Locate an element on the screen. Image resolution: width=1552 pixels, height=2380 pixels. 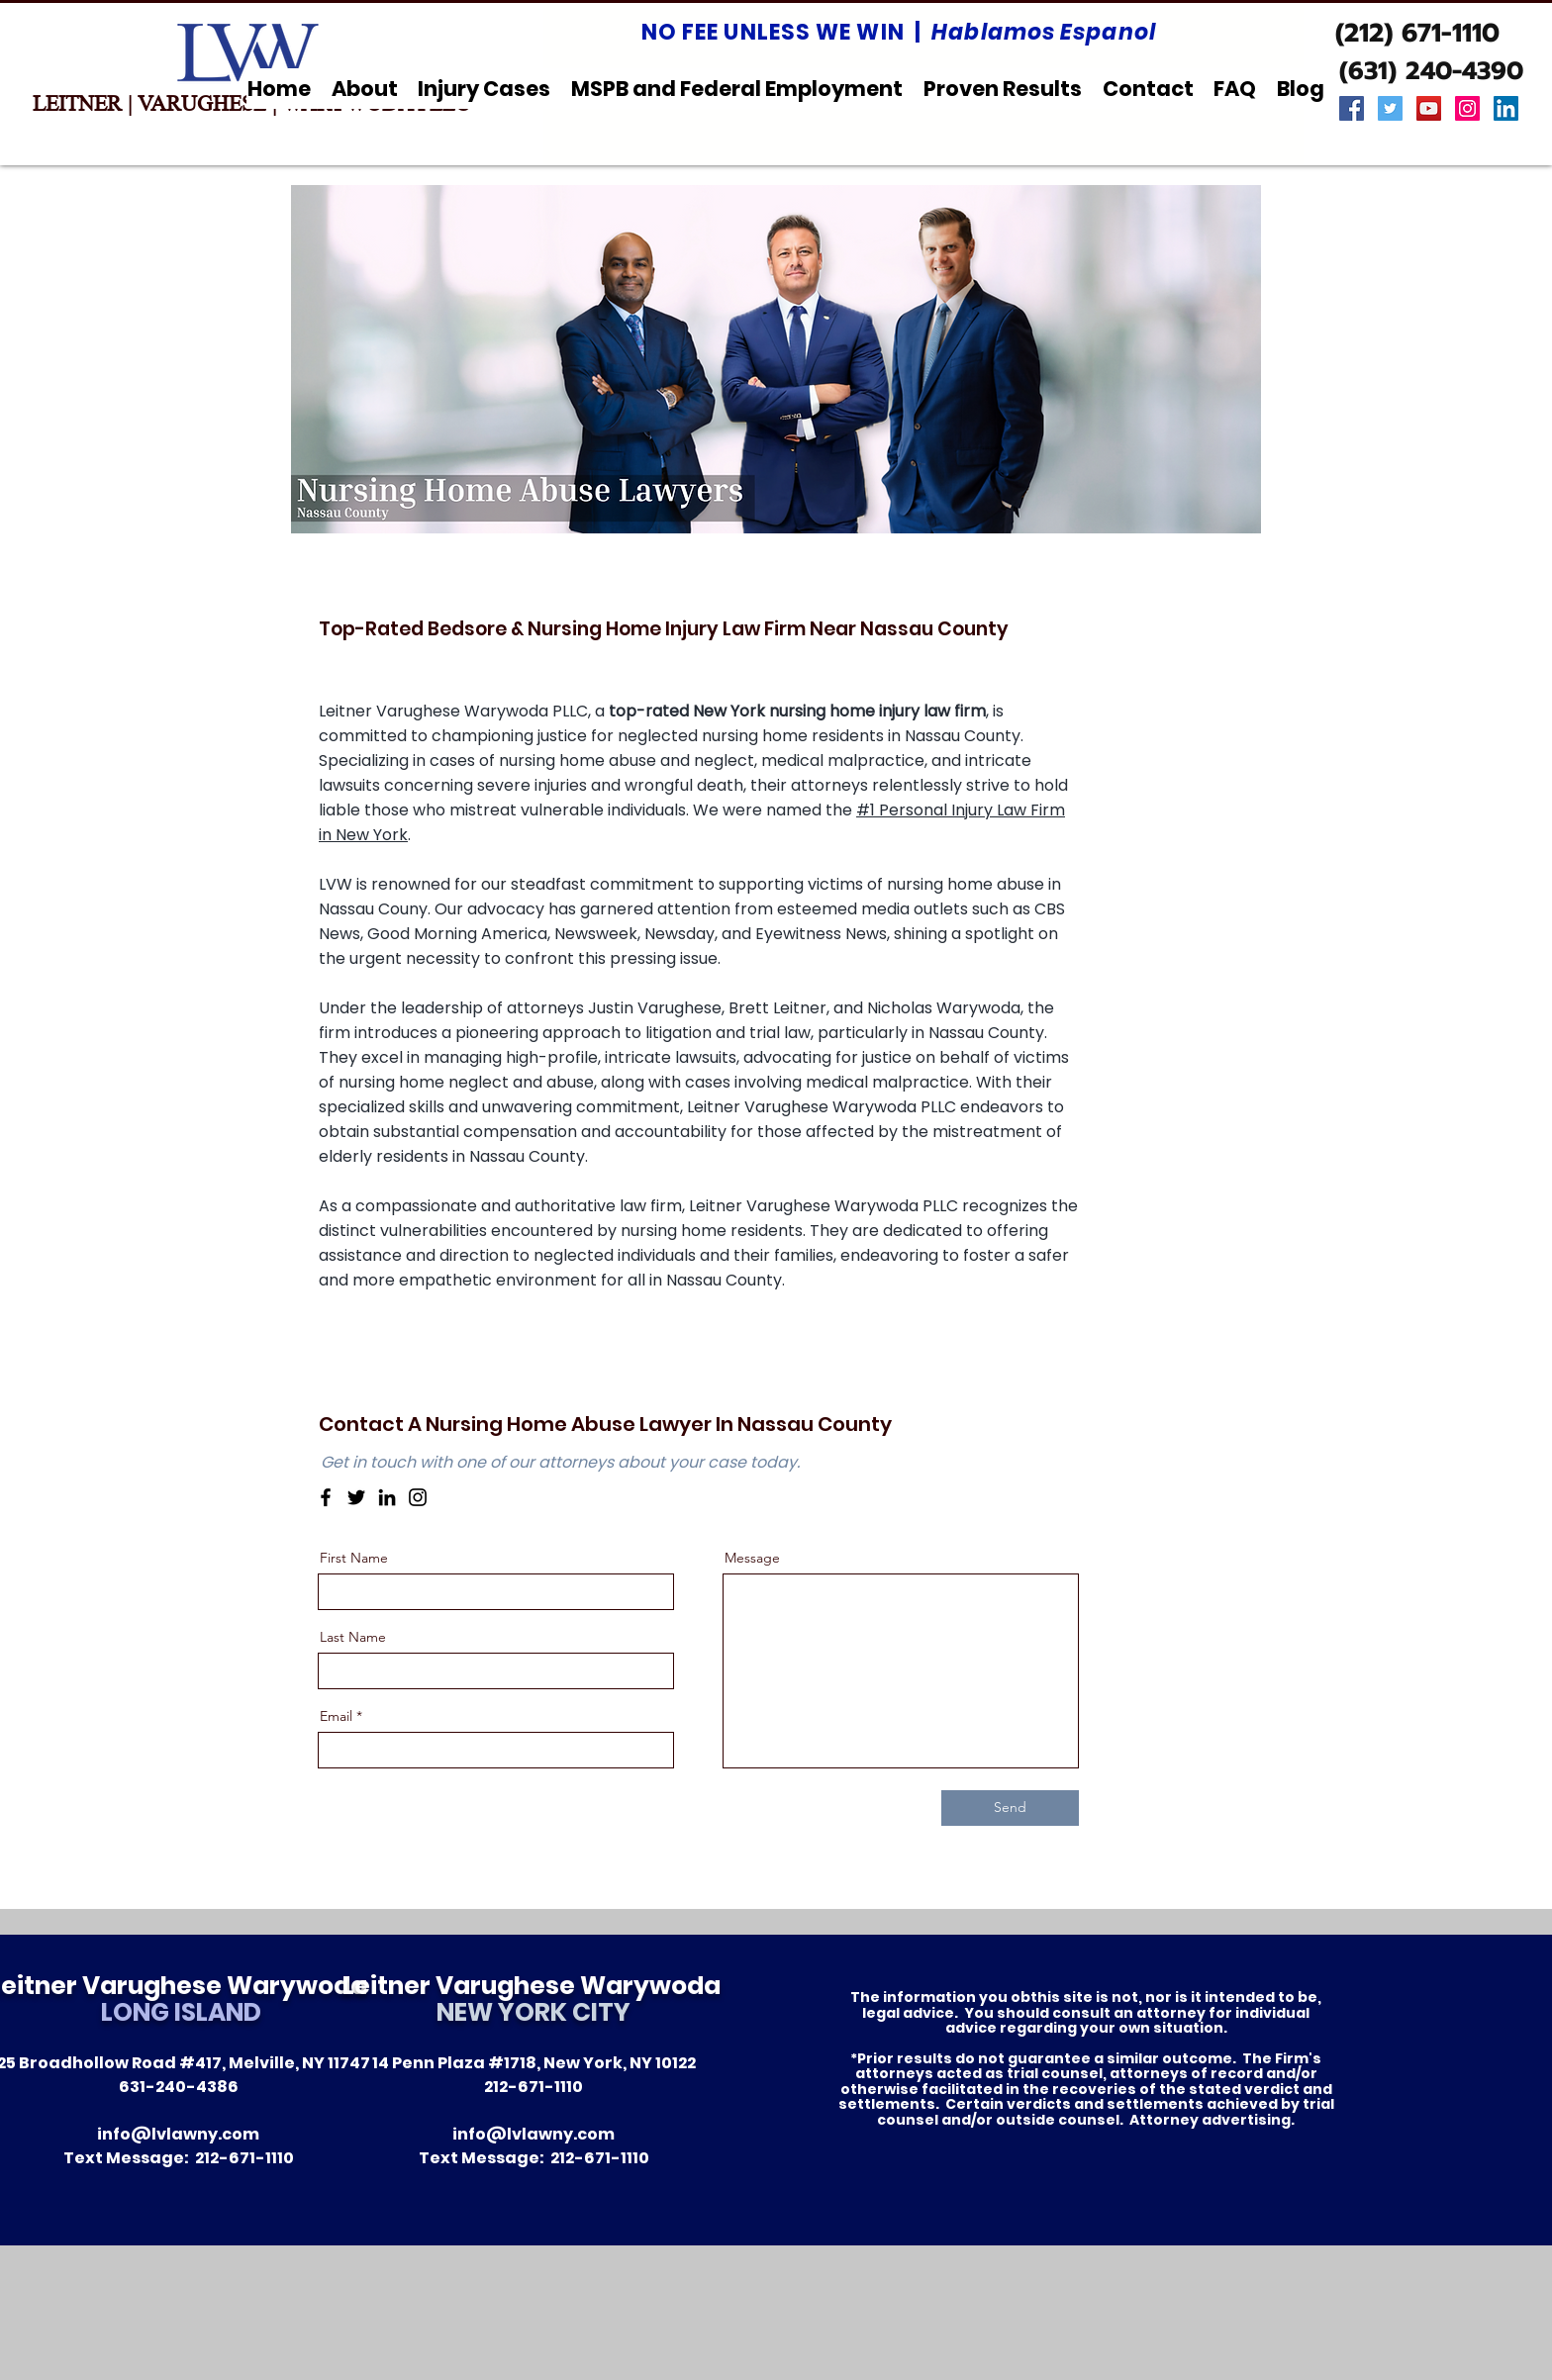
[Instagram Social Icon] is located at coordinates (1467, 108).